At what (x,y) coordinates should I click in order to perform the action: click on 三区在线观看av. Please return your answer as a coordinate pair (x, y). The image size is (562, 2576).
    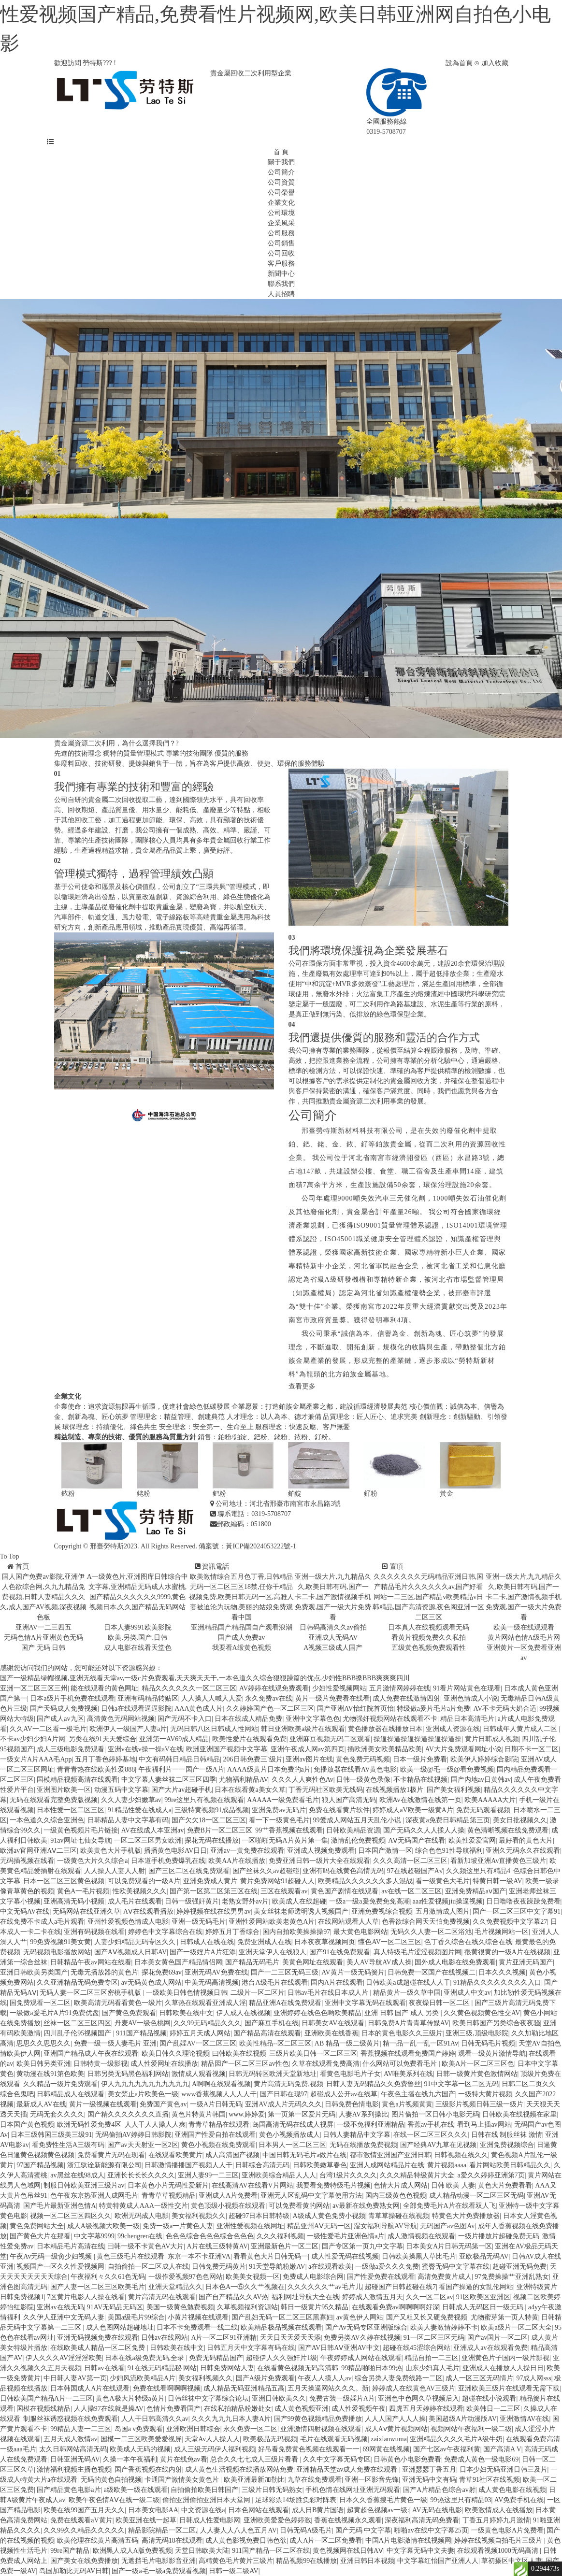
    Looking at the image, I should click on (283, 1891).